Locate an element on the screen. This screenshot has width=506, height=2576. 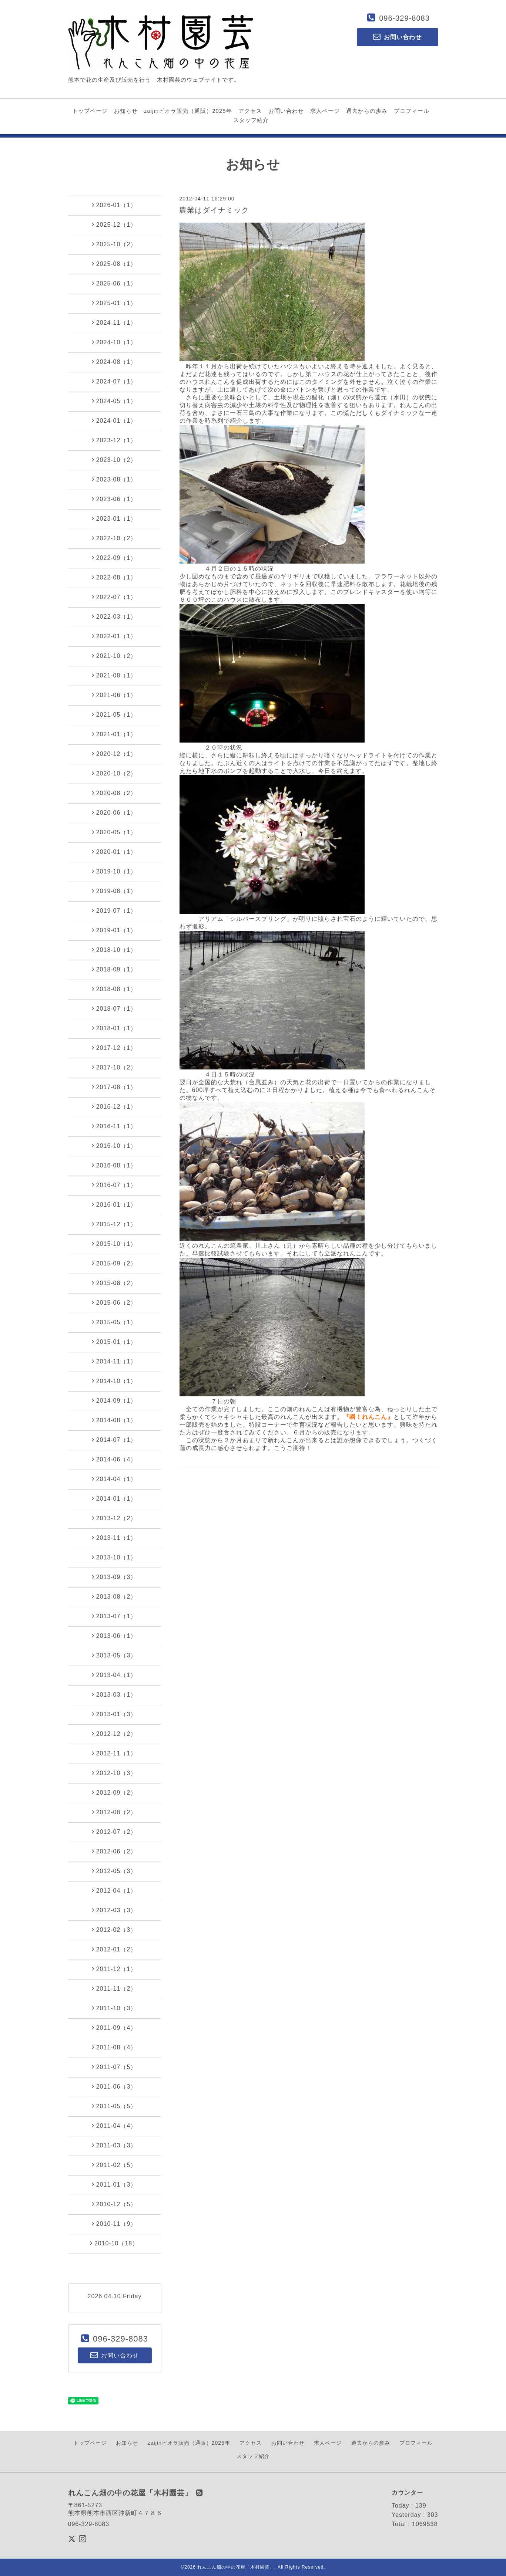
2011-07（5） is located at coordinates (114, 2066).